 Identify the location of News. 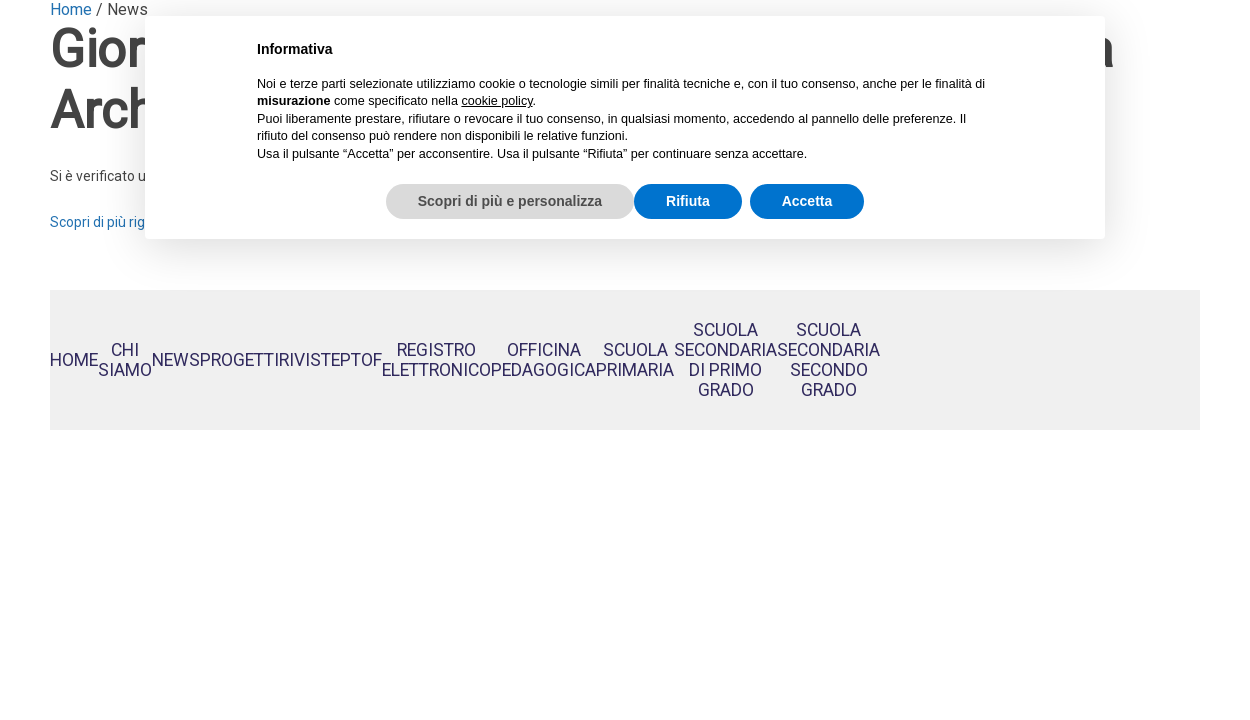
(176, 360).